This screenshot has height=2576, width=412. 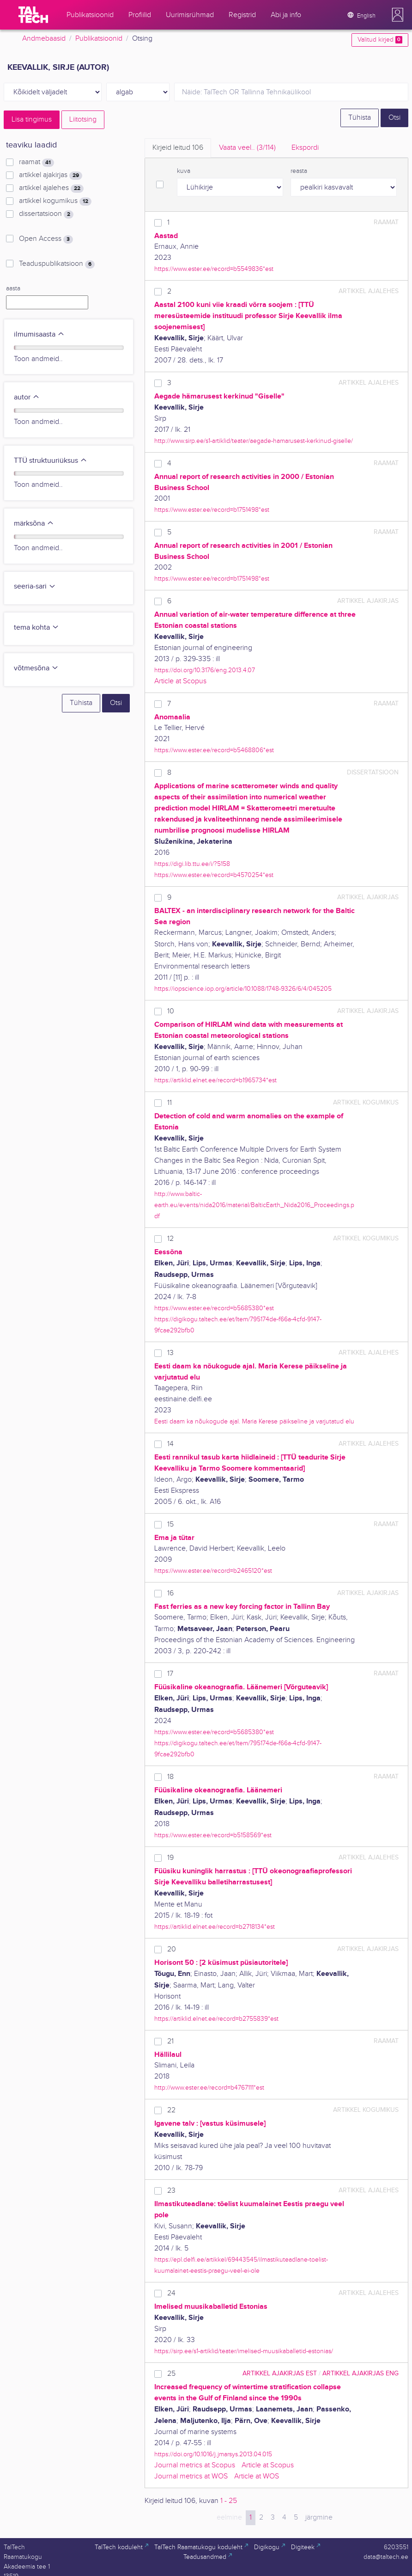 I want to click on artikkel ajakirjas EST, so click(x=279, y=2373).